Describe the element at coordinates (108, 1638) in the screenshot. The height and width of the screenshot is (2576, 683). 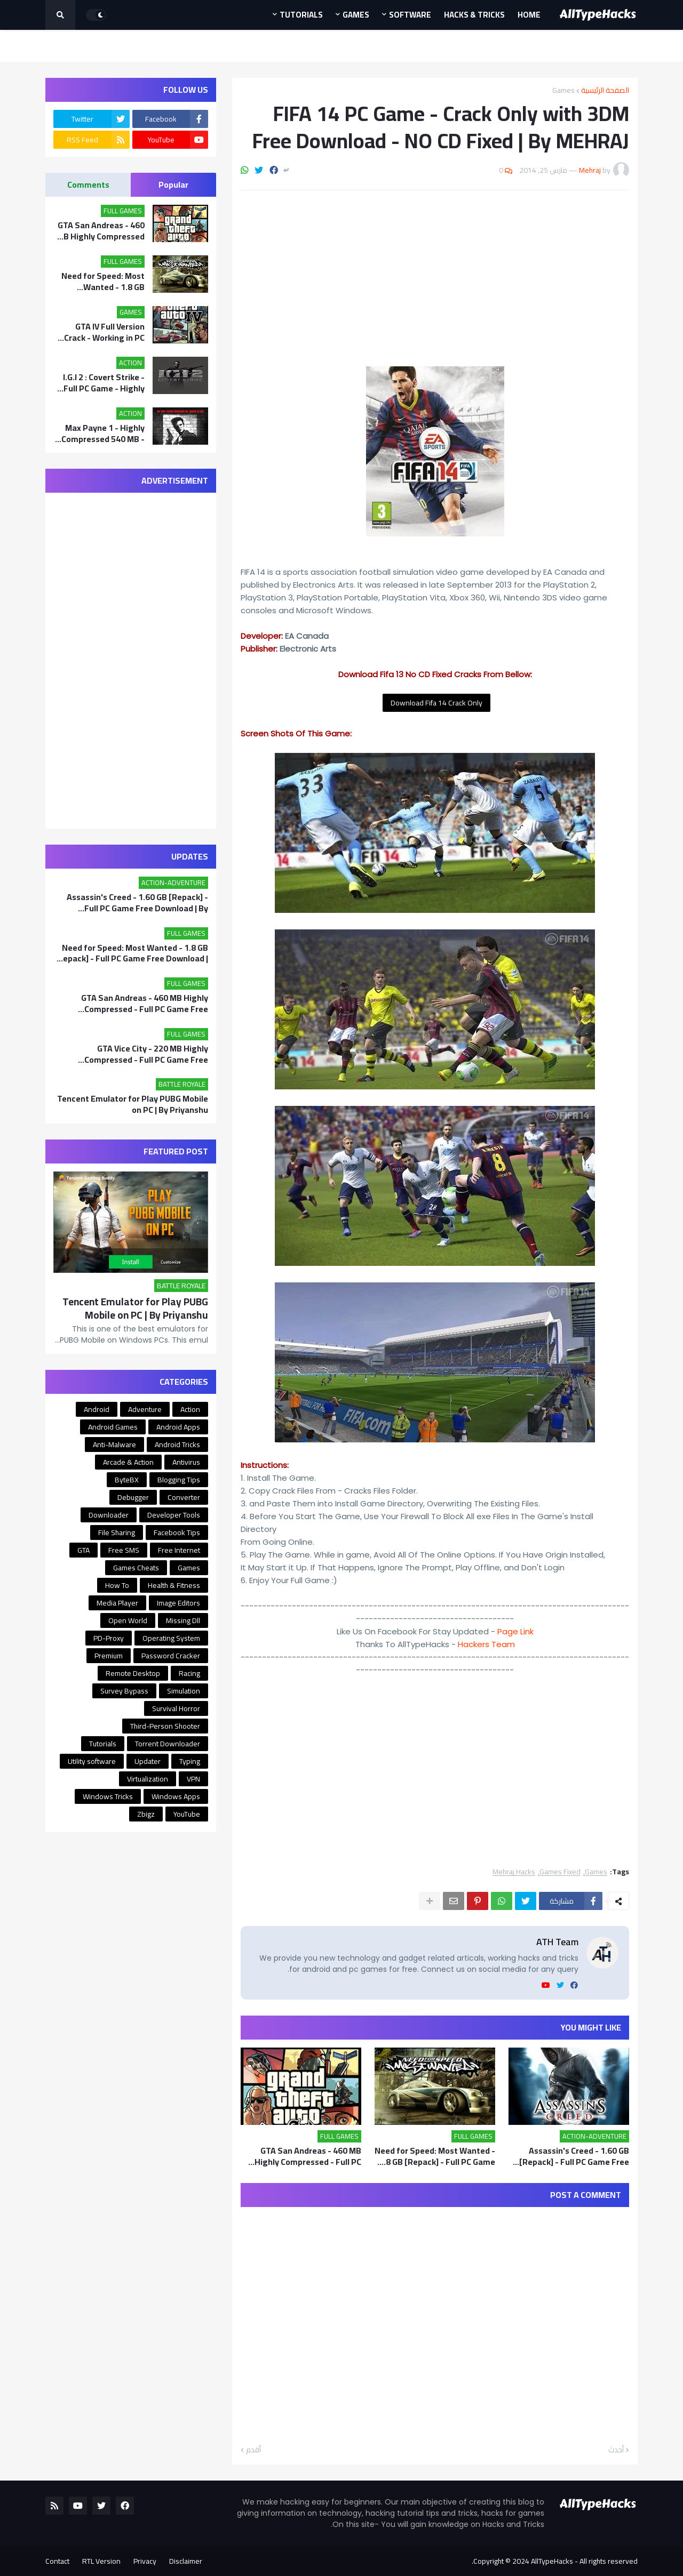
I see `PD-Proxy` at that location.